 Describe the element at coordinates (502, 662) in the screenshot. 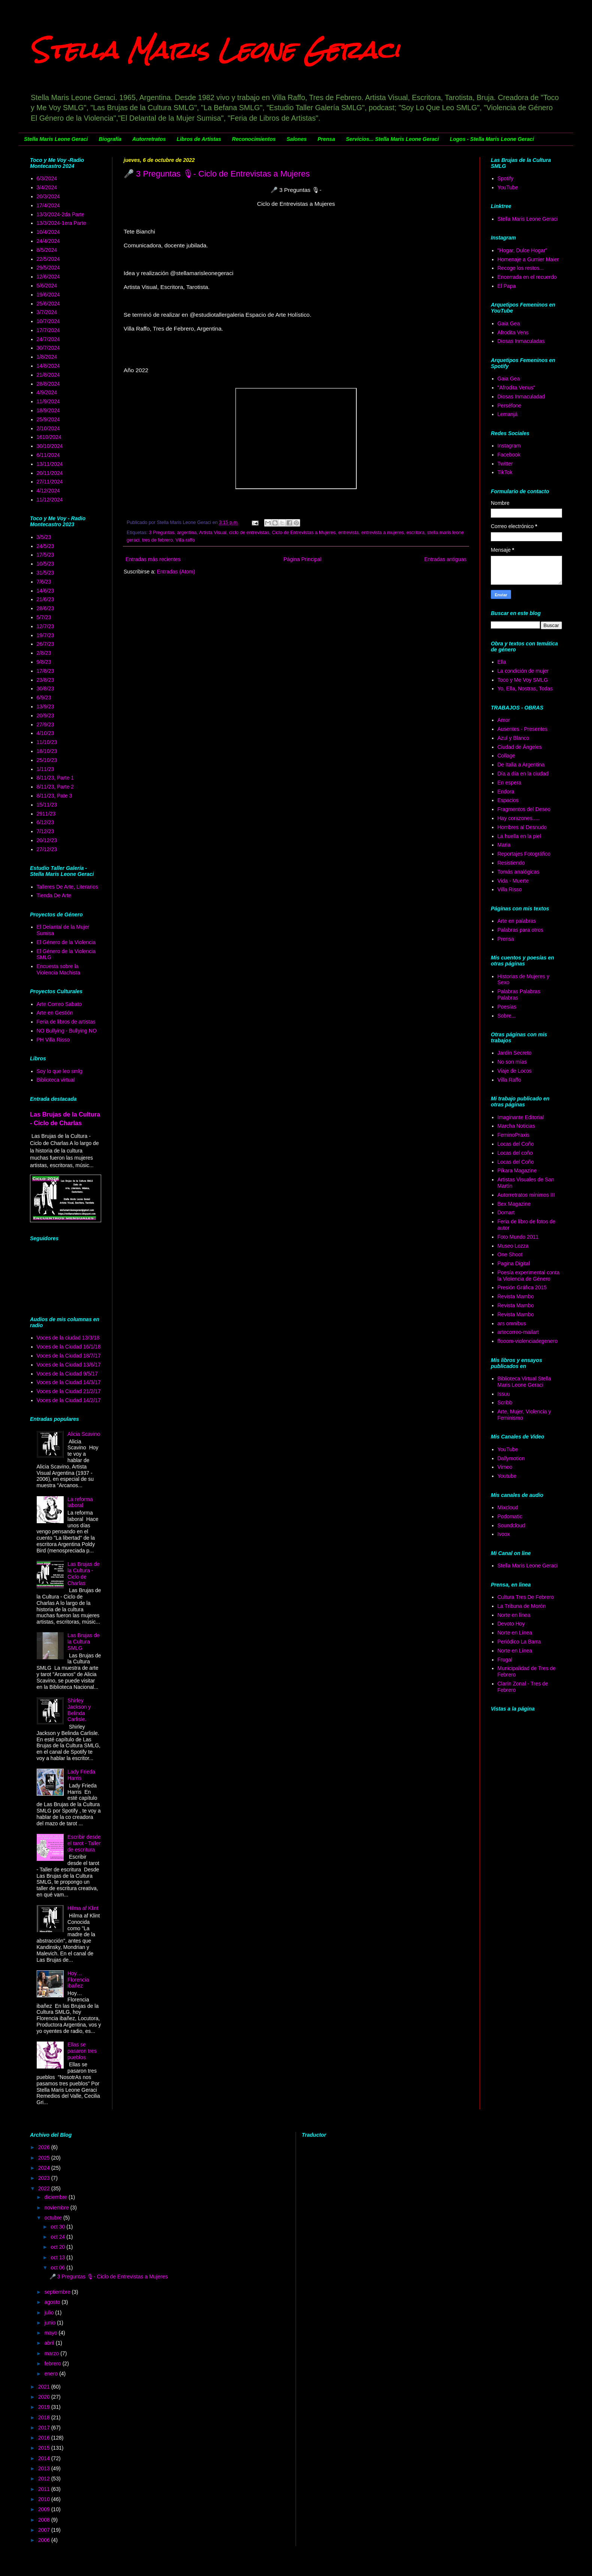

I see `Ella` at that location.